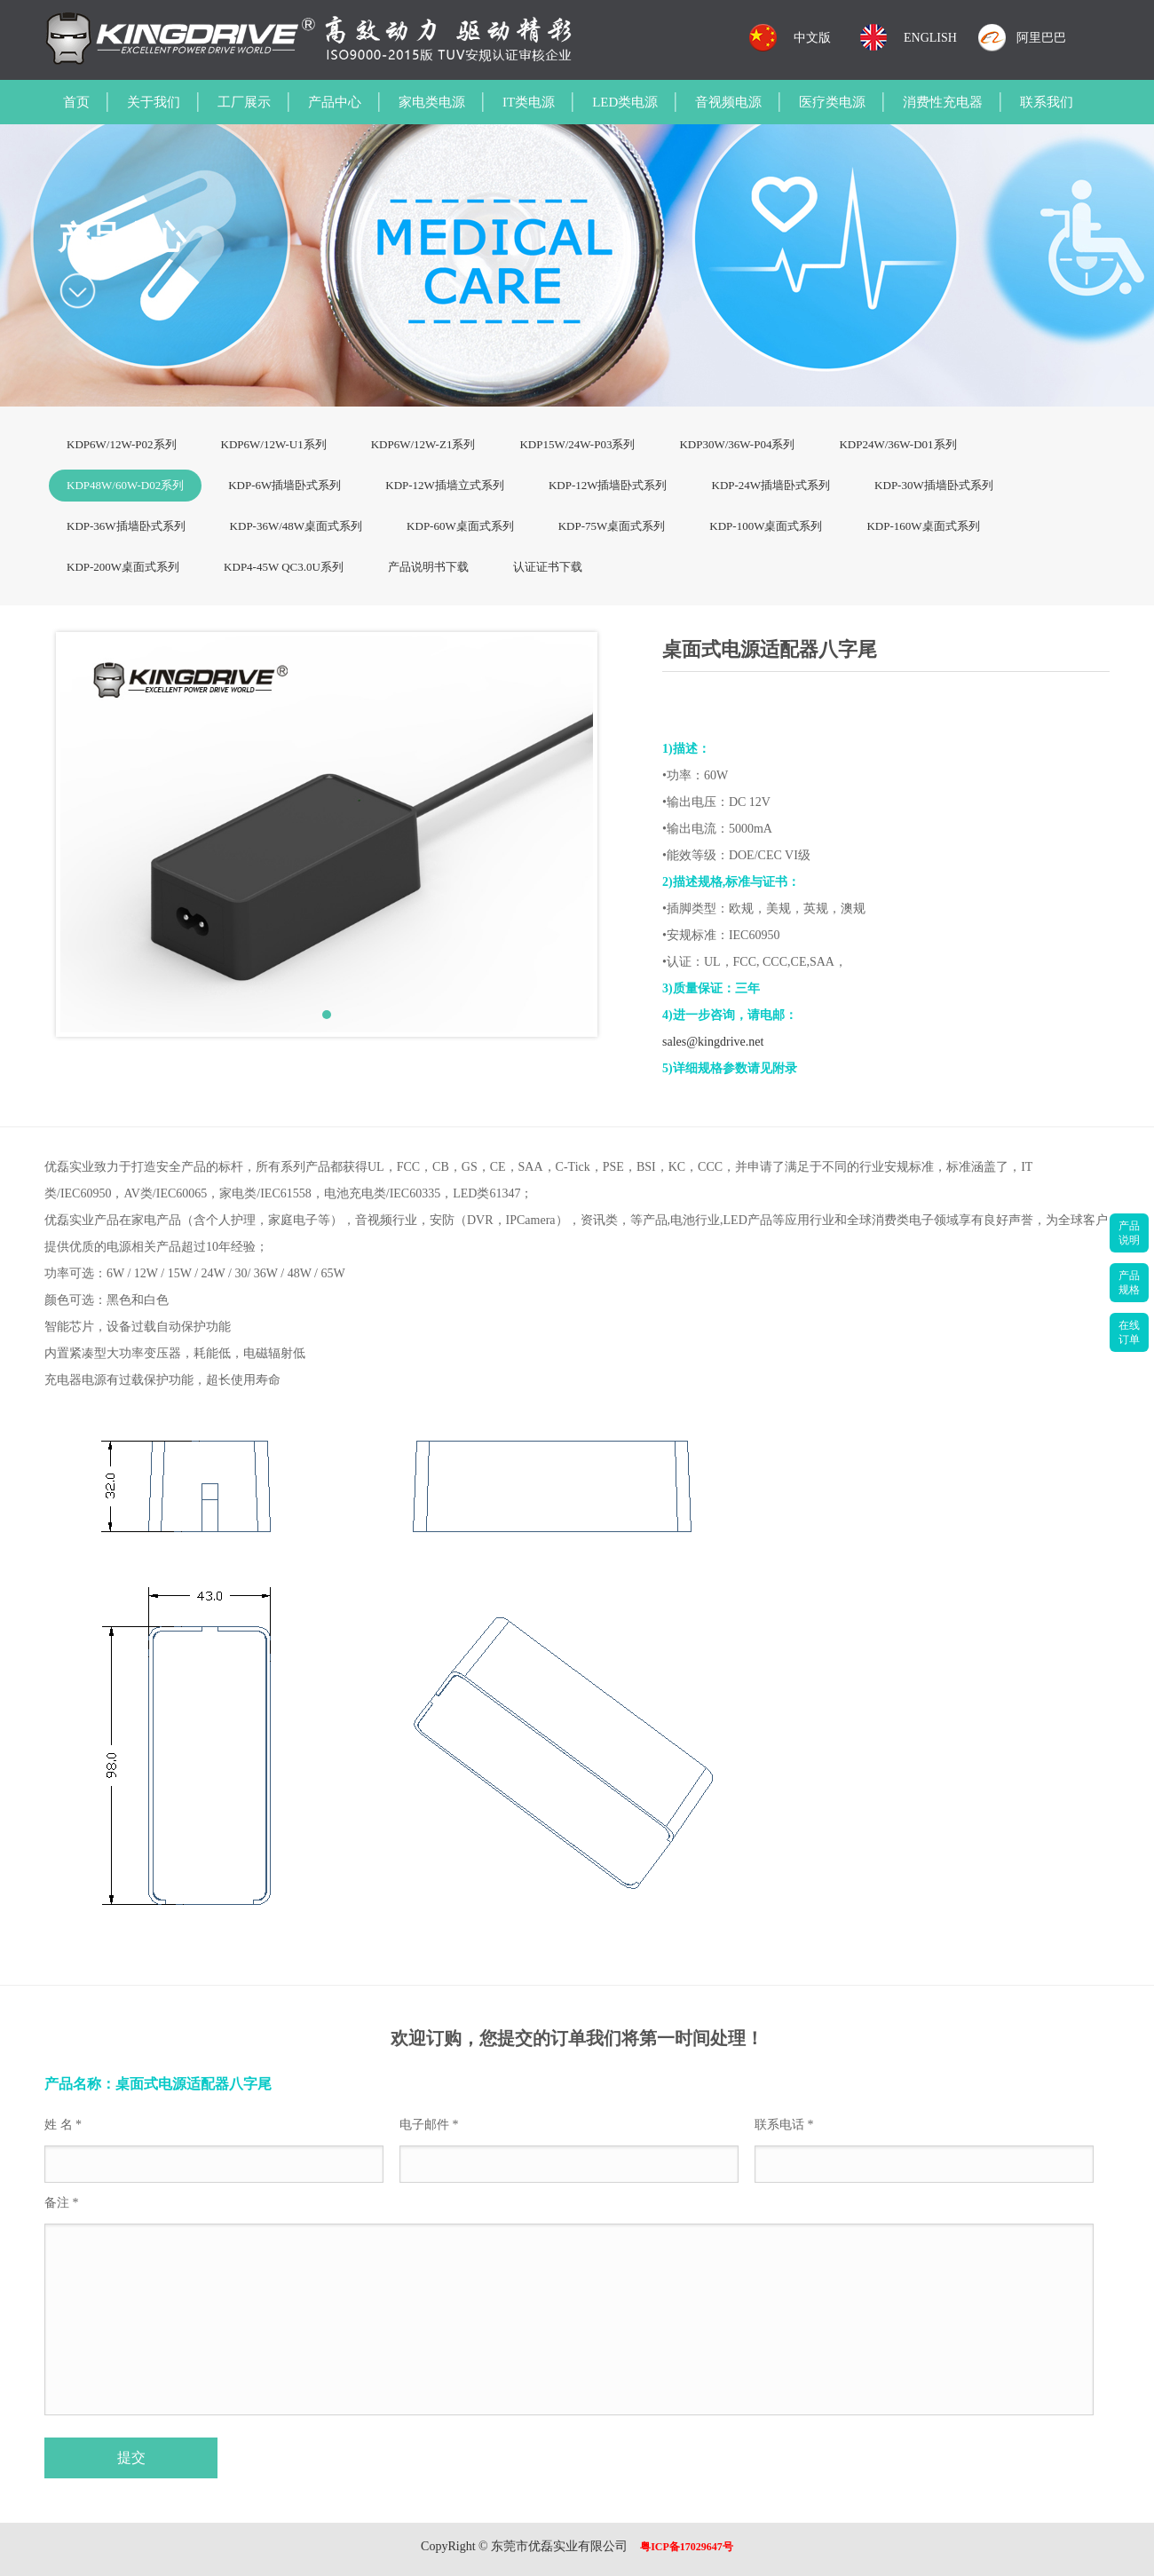 The height and width of the screenshot is (2576, 1154). Describe the element at coordinates (930, 37) in the screenshot. I see `ENGLISH` at that location.